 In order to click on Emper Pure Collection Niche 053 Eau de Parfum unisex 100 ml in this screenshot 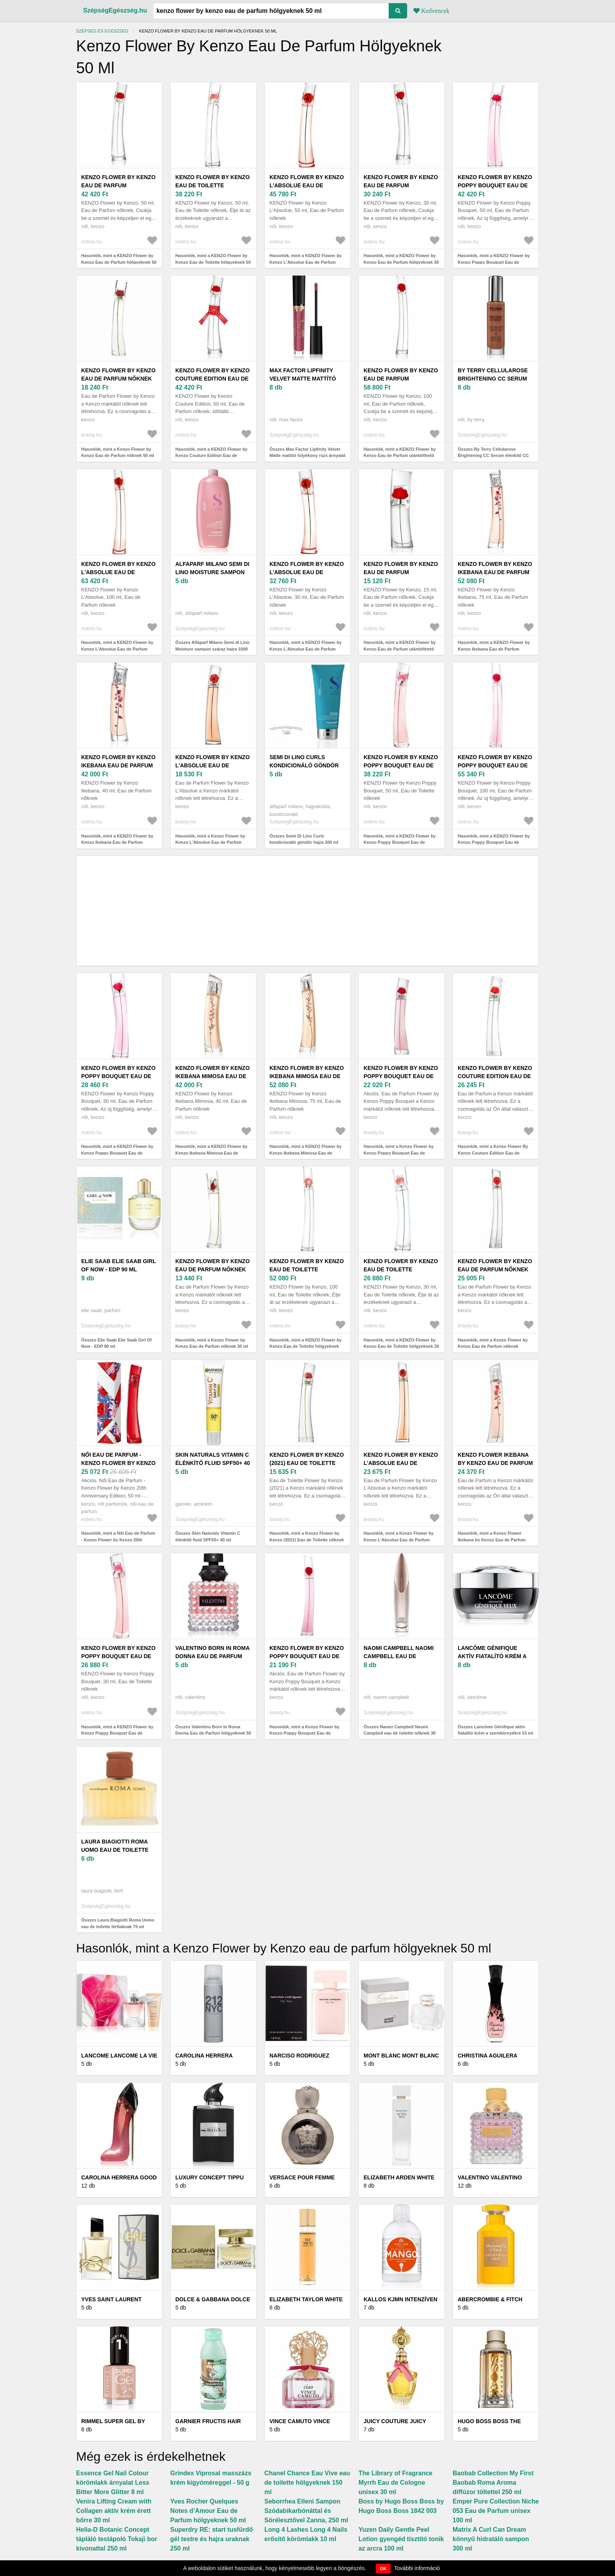, I will do `click(496, 2510)`.